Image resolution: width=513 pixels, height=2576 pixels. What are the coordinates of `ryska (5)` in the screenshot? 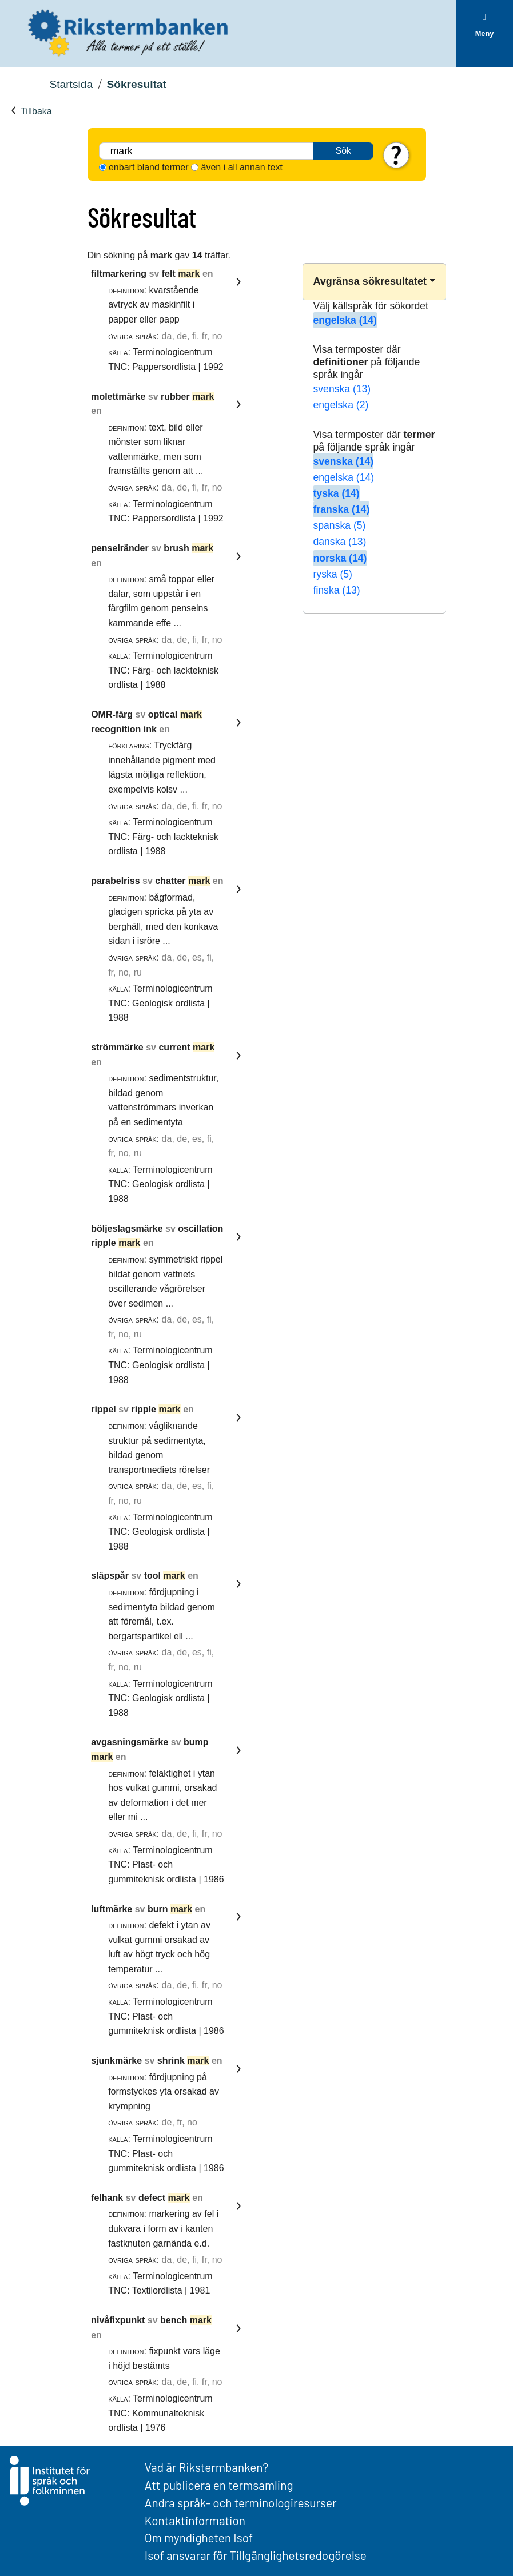 It's located at (332, 574).